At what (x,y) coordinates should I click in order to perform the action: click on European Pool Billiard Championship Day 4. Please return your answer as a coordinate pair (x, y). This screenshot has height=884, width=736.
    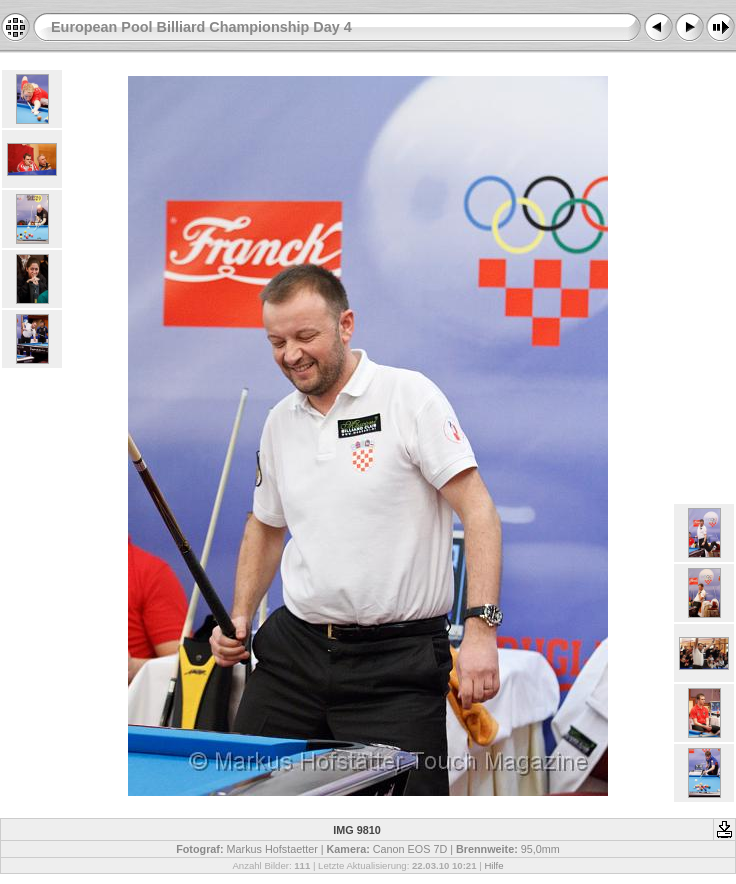
    Looking at the image, I should click on (201, 27).